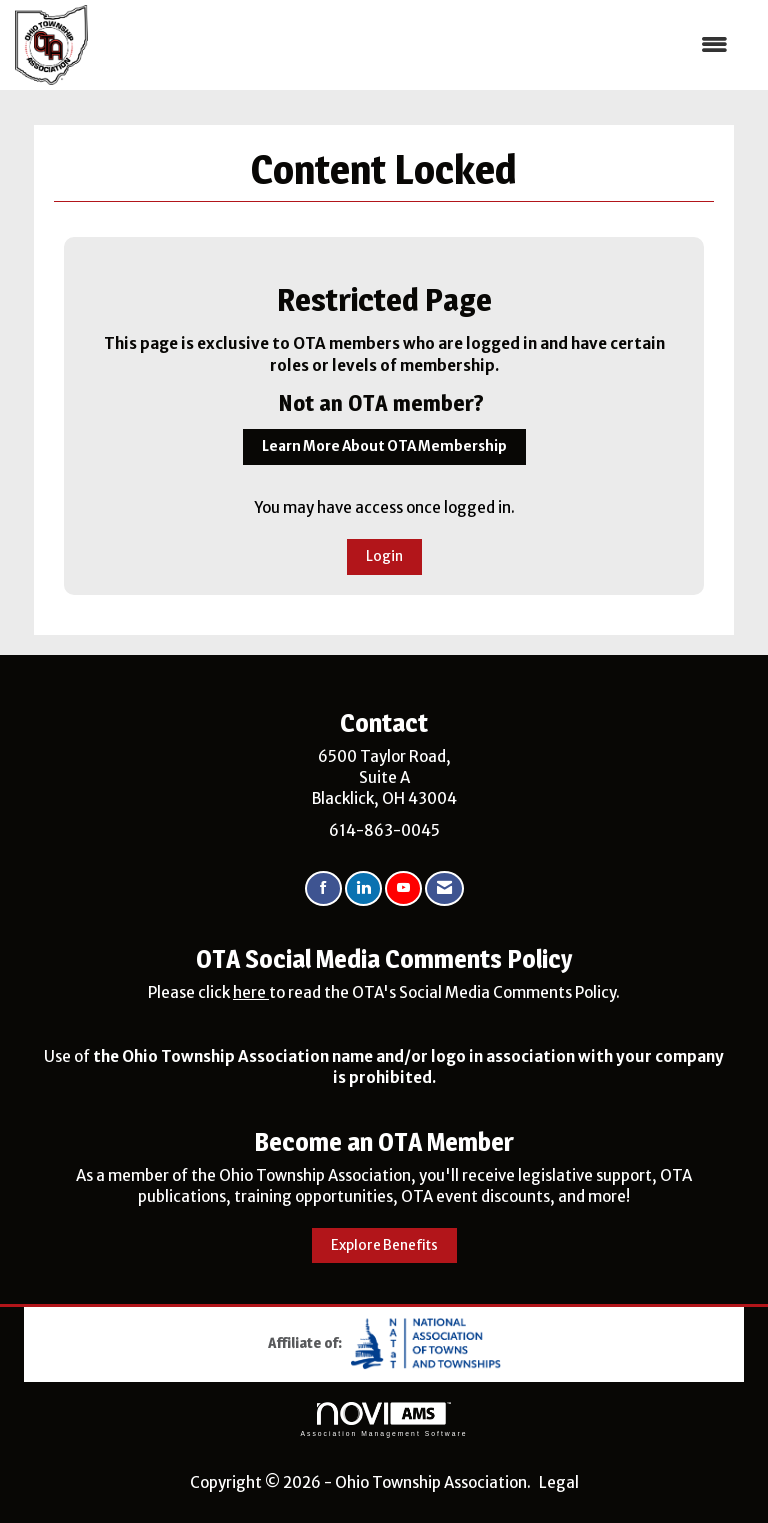 Image resolution: width=768 pixels, height=1523 pixels. I want to click on Legal, so click(559, 1482).